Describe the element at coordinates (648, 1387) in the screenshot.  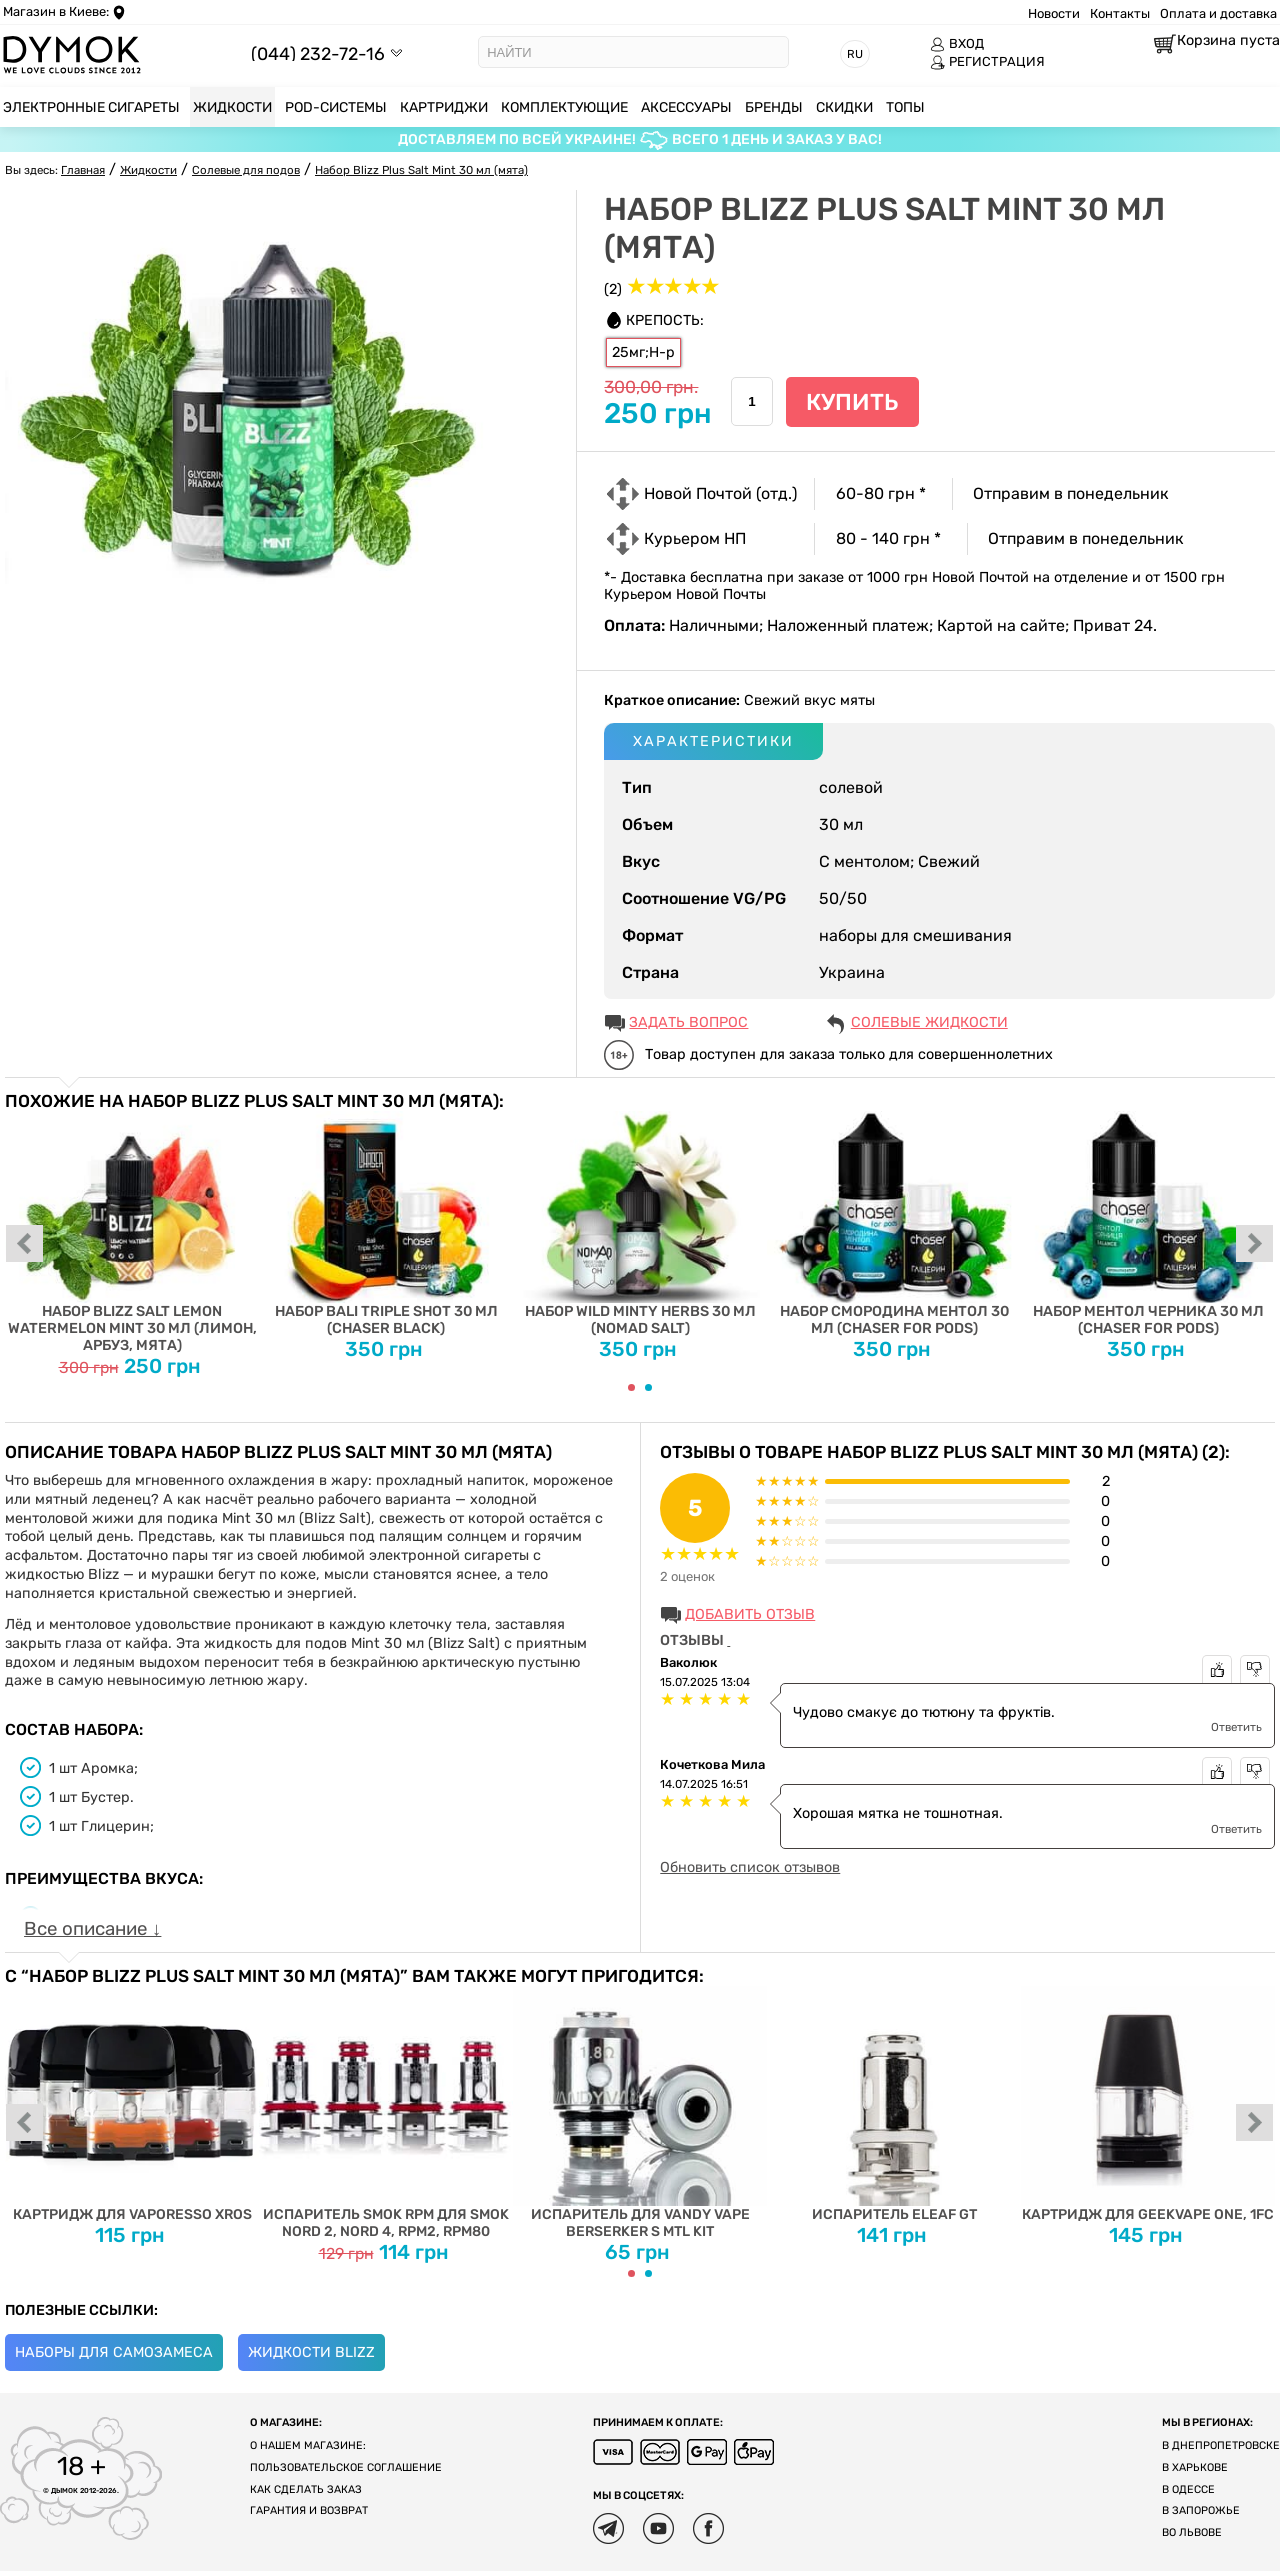
I see `[Carousel Page 2]` at that location.